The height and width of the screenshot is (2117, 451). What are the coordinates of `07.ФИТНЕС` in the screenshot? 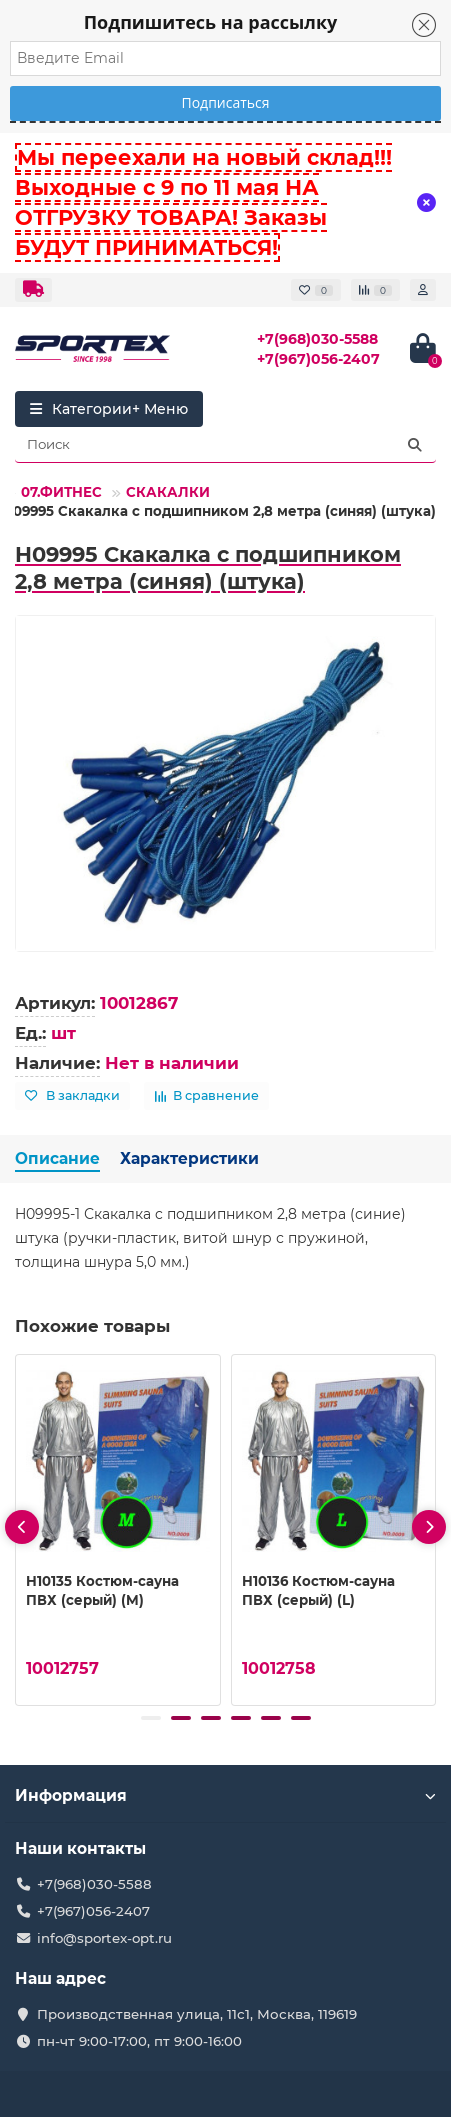 It's located at (61, 492).